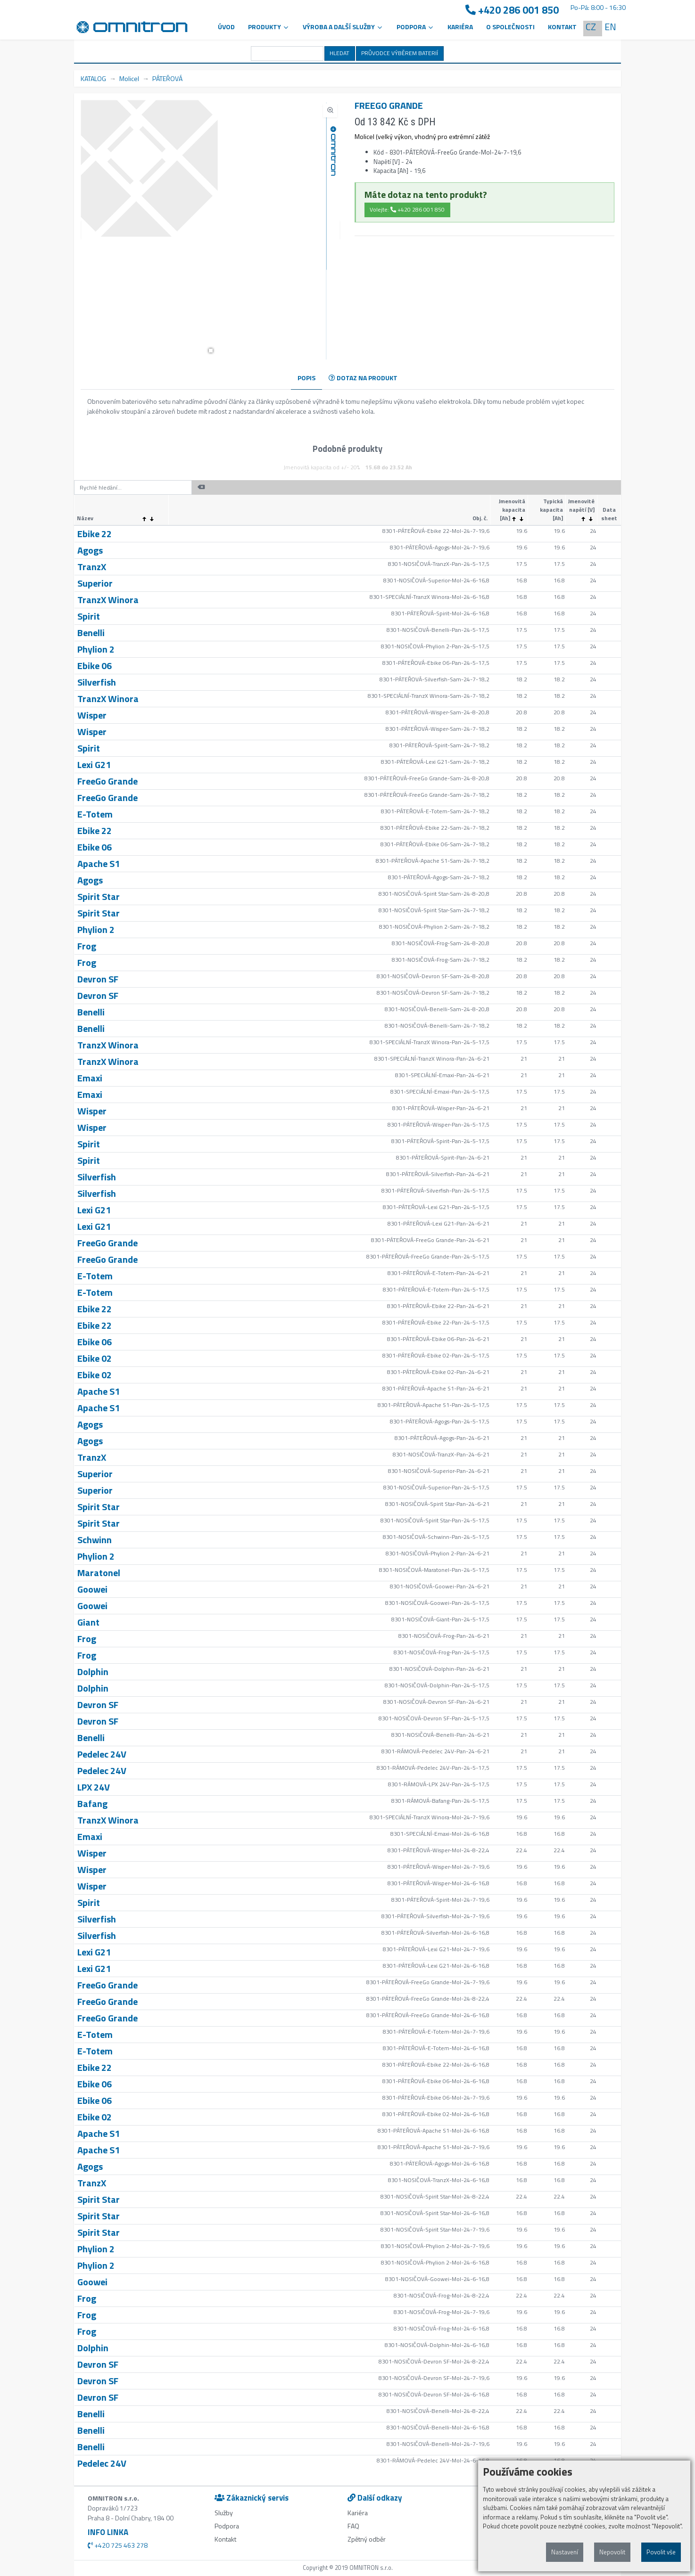  Describe the element at coordinates (512, 10) in the screenshot. I see `+420 286 001 850` at that location.